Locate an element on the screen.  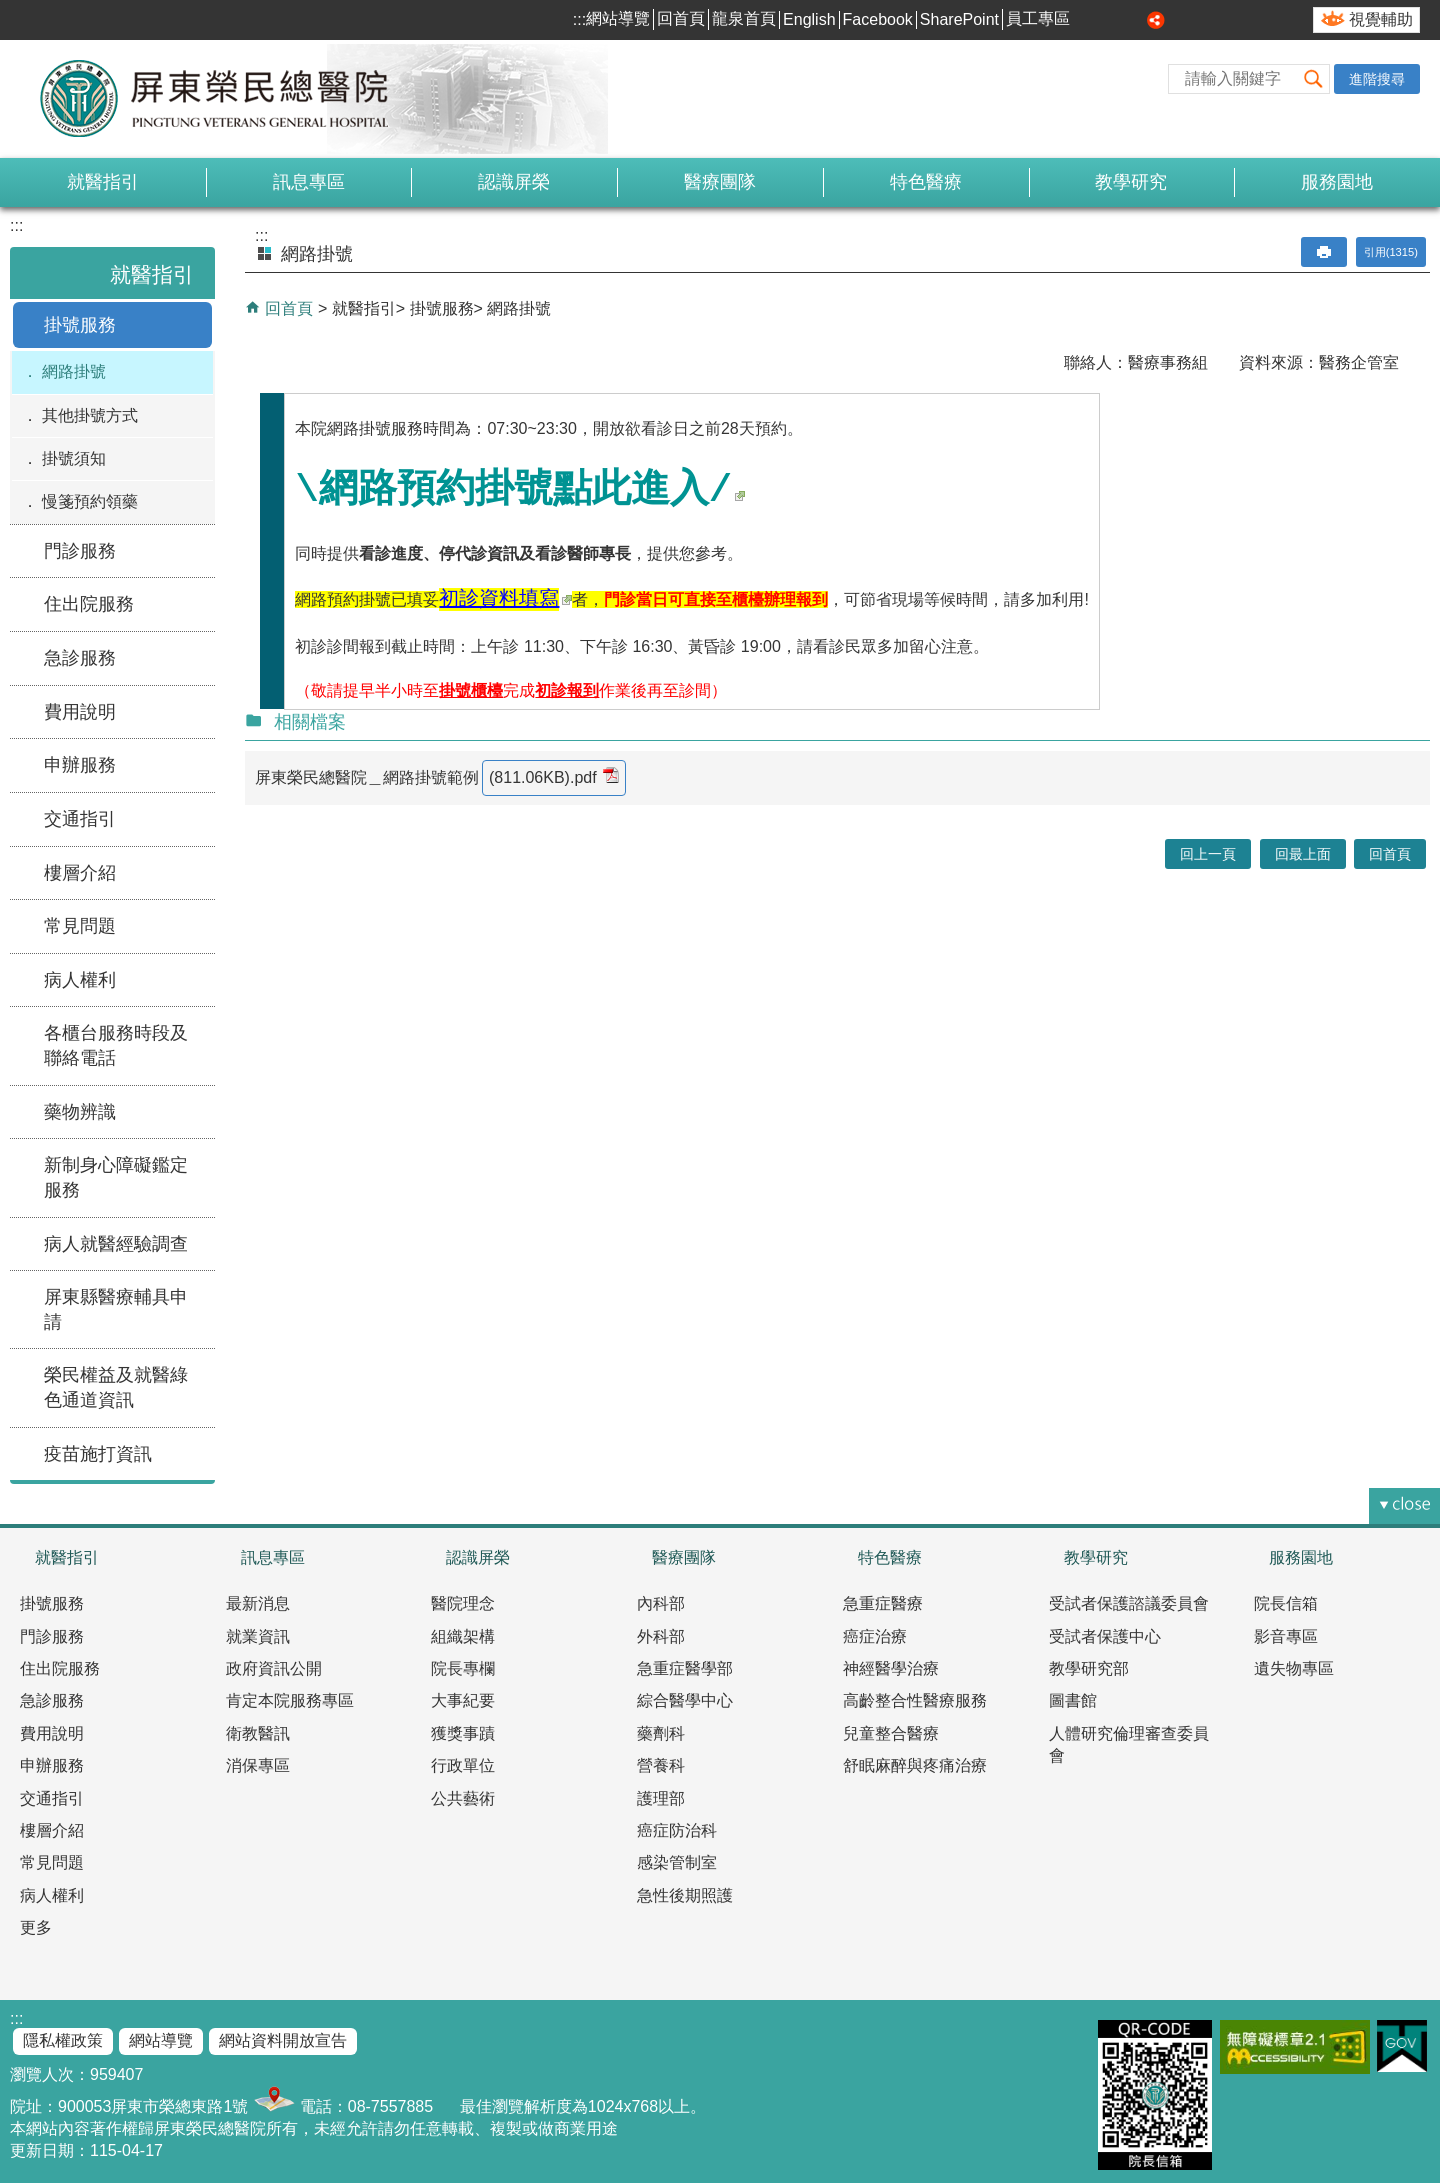
屏東榮民總醫院-全球資訊網 is located at coordinates (225, 99).